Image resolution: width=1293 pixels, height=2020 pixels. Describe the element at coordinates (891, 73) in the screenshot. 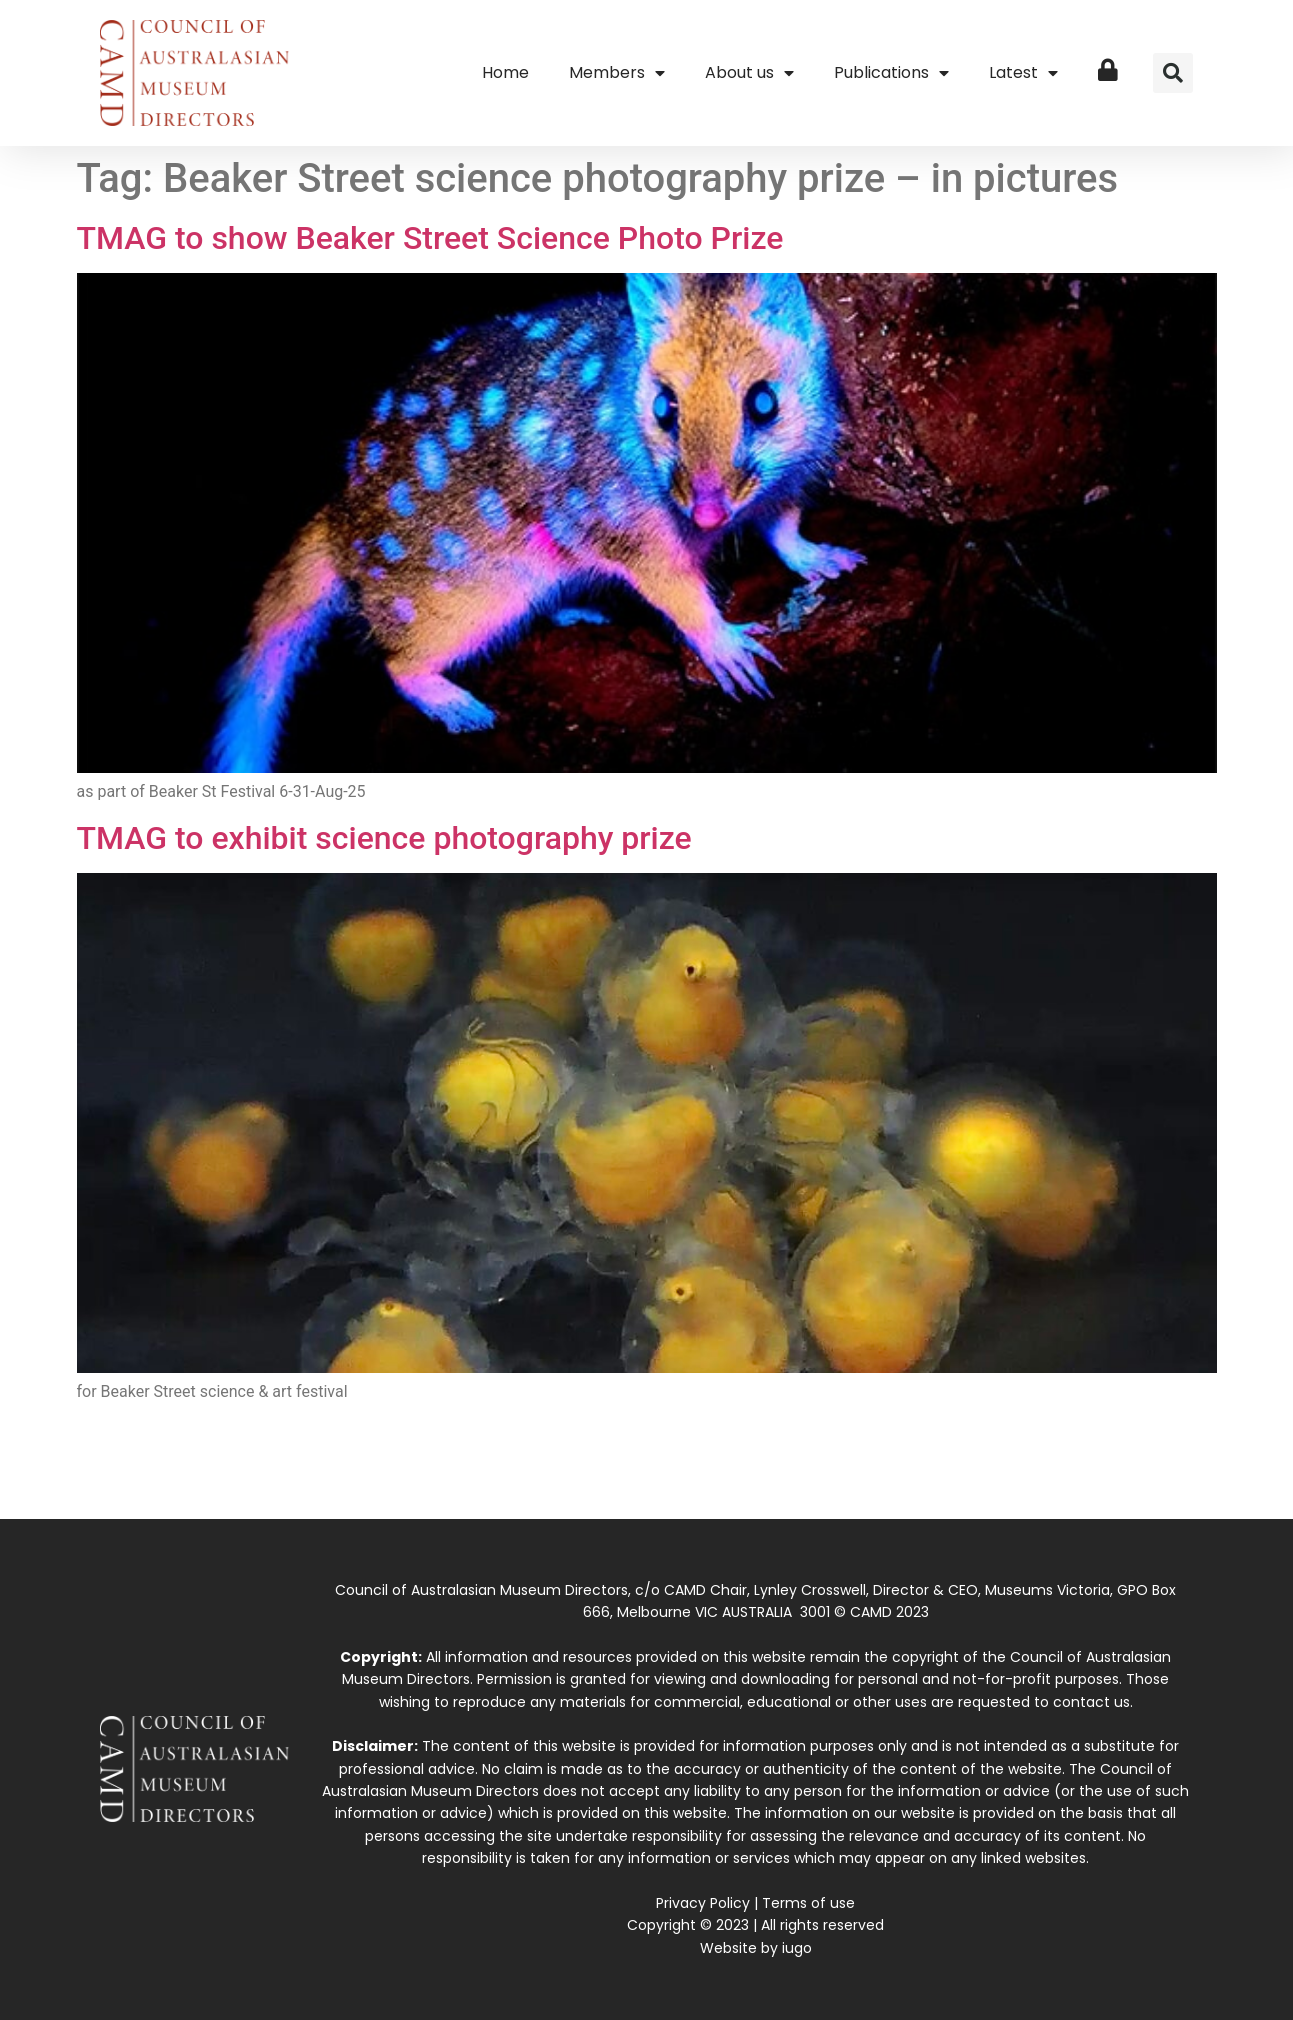

I see `Publications` at that location.